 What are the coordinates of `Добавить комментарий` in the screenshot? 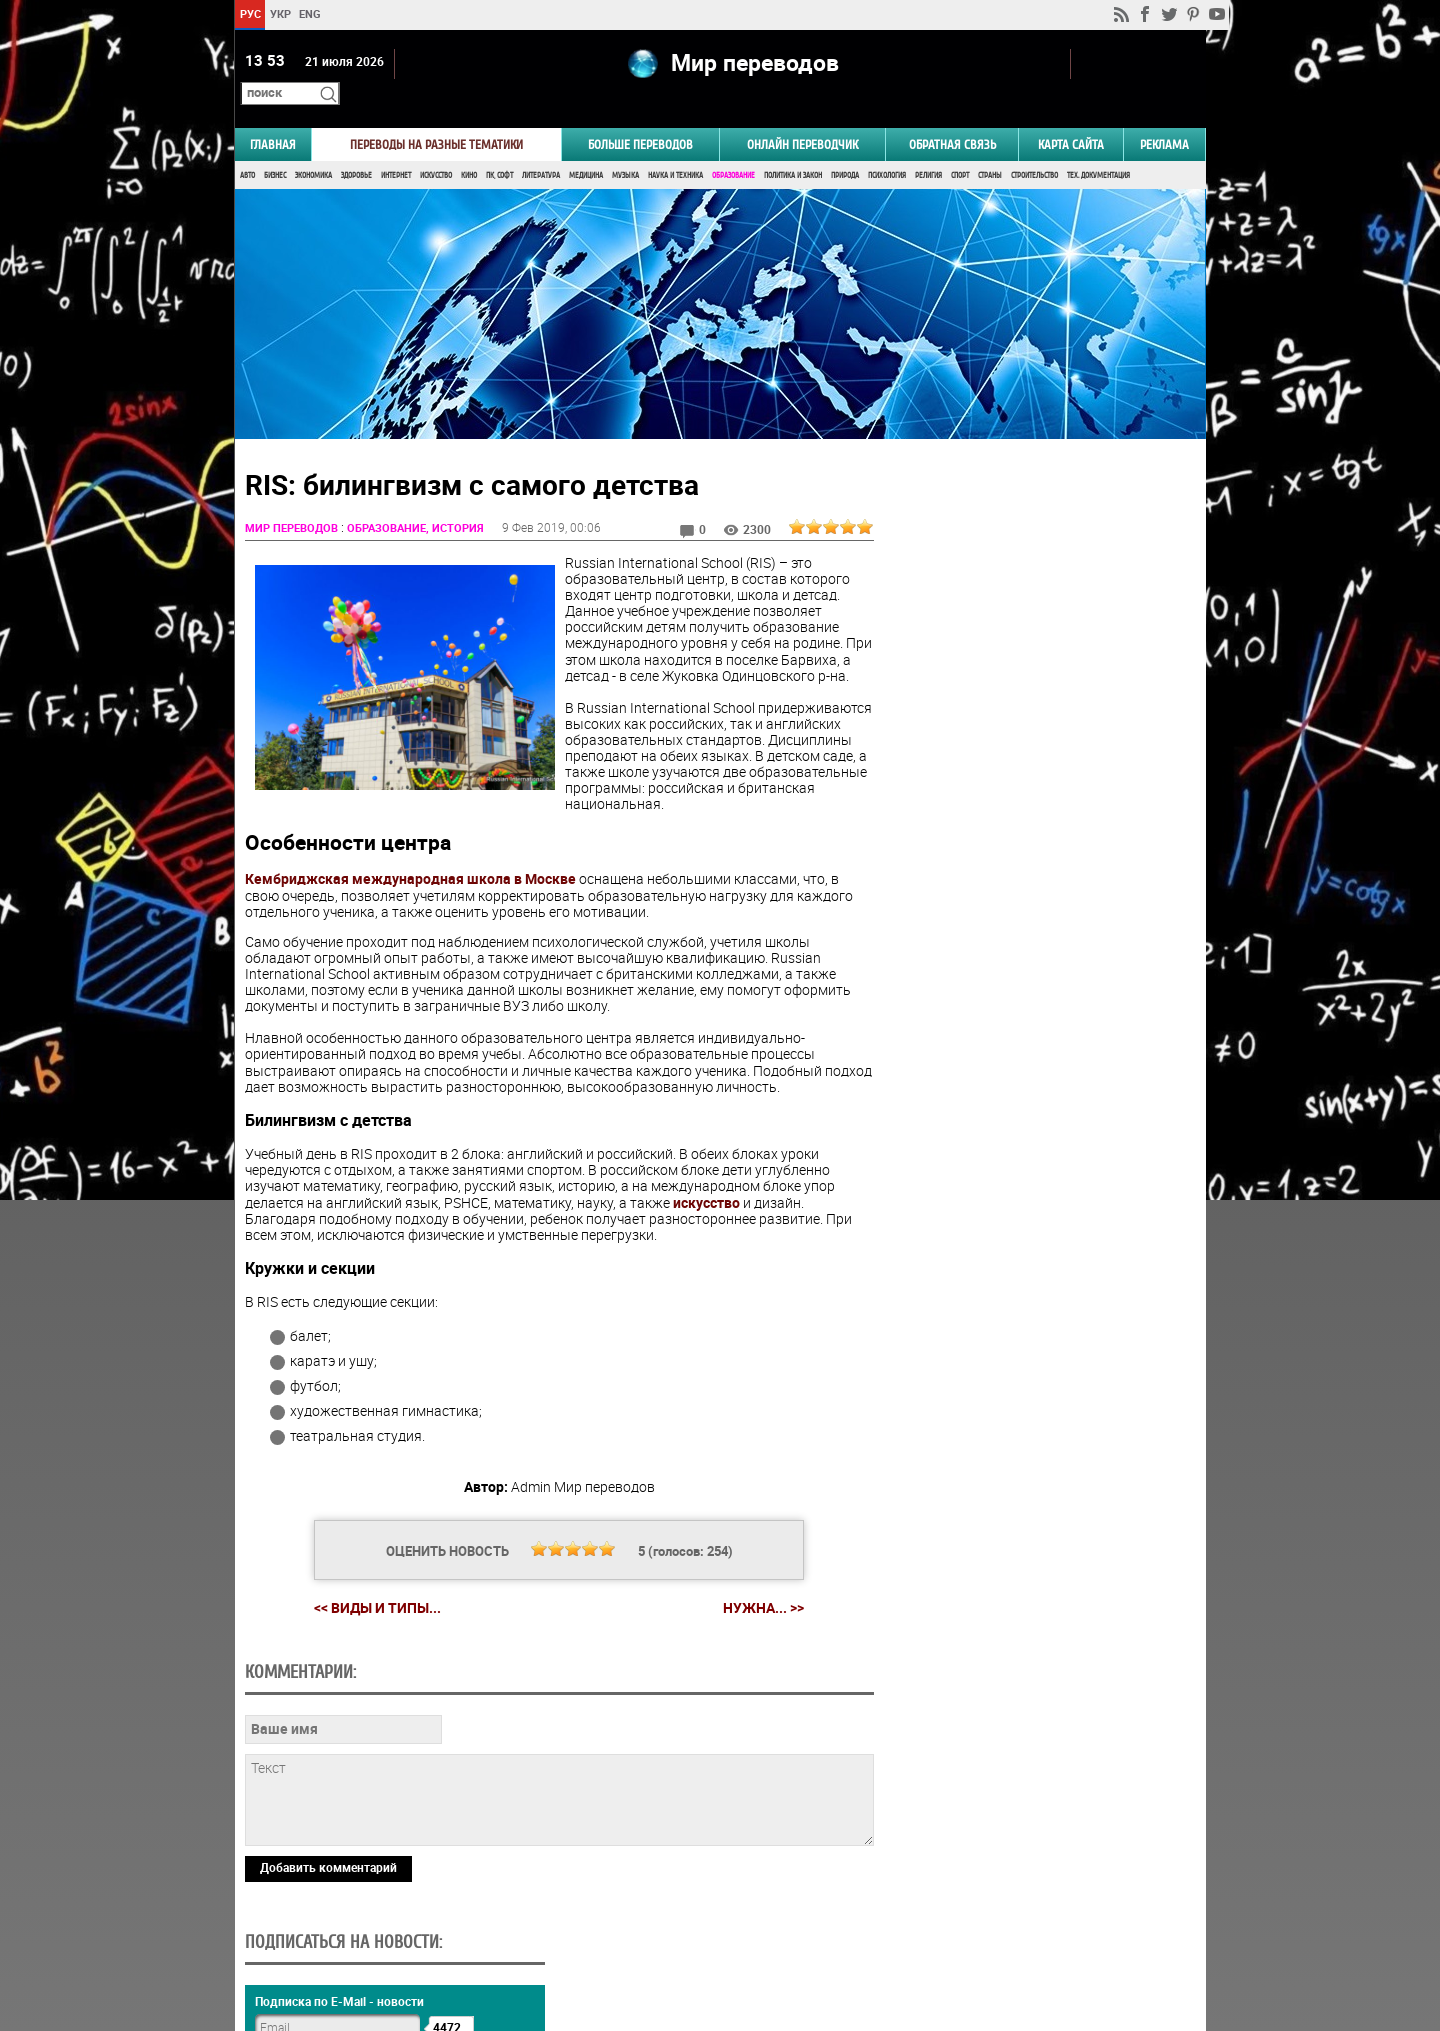 It's located at (328, 1856).